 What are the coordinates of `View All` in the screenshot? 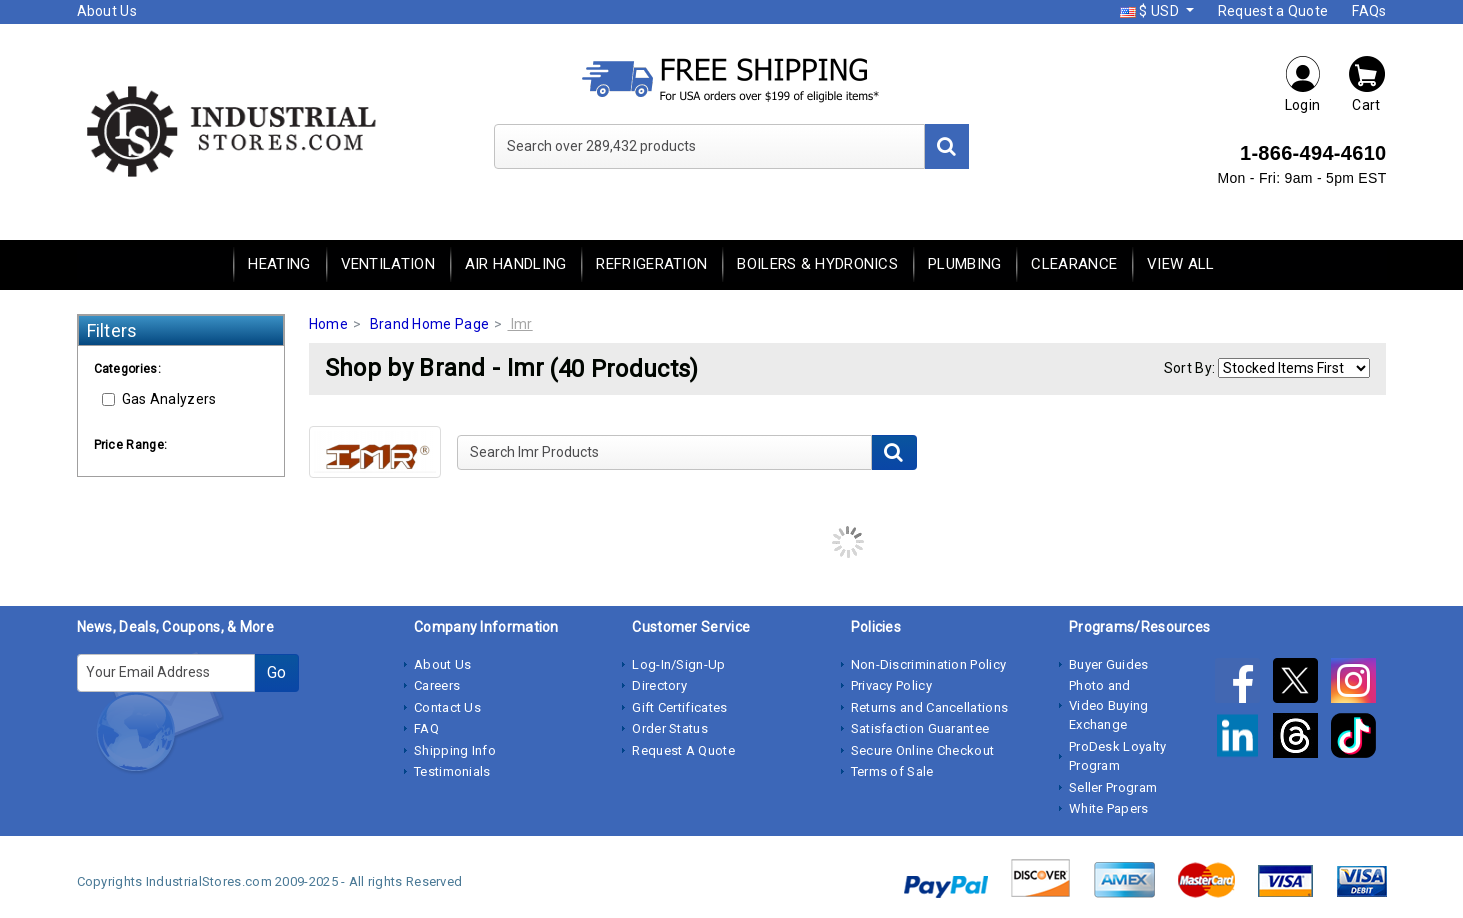 It's located at (1180, 264).